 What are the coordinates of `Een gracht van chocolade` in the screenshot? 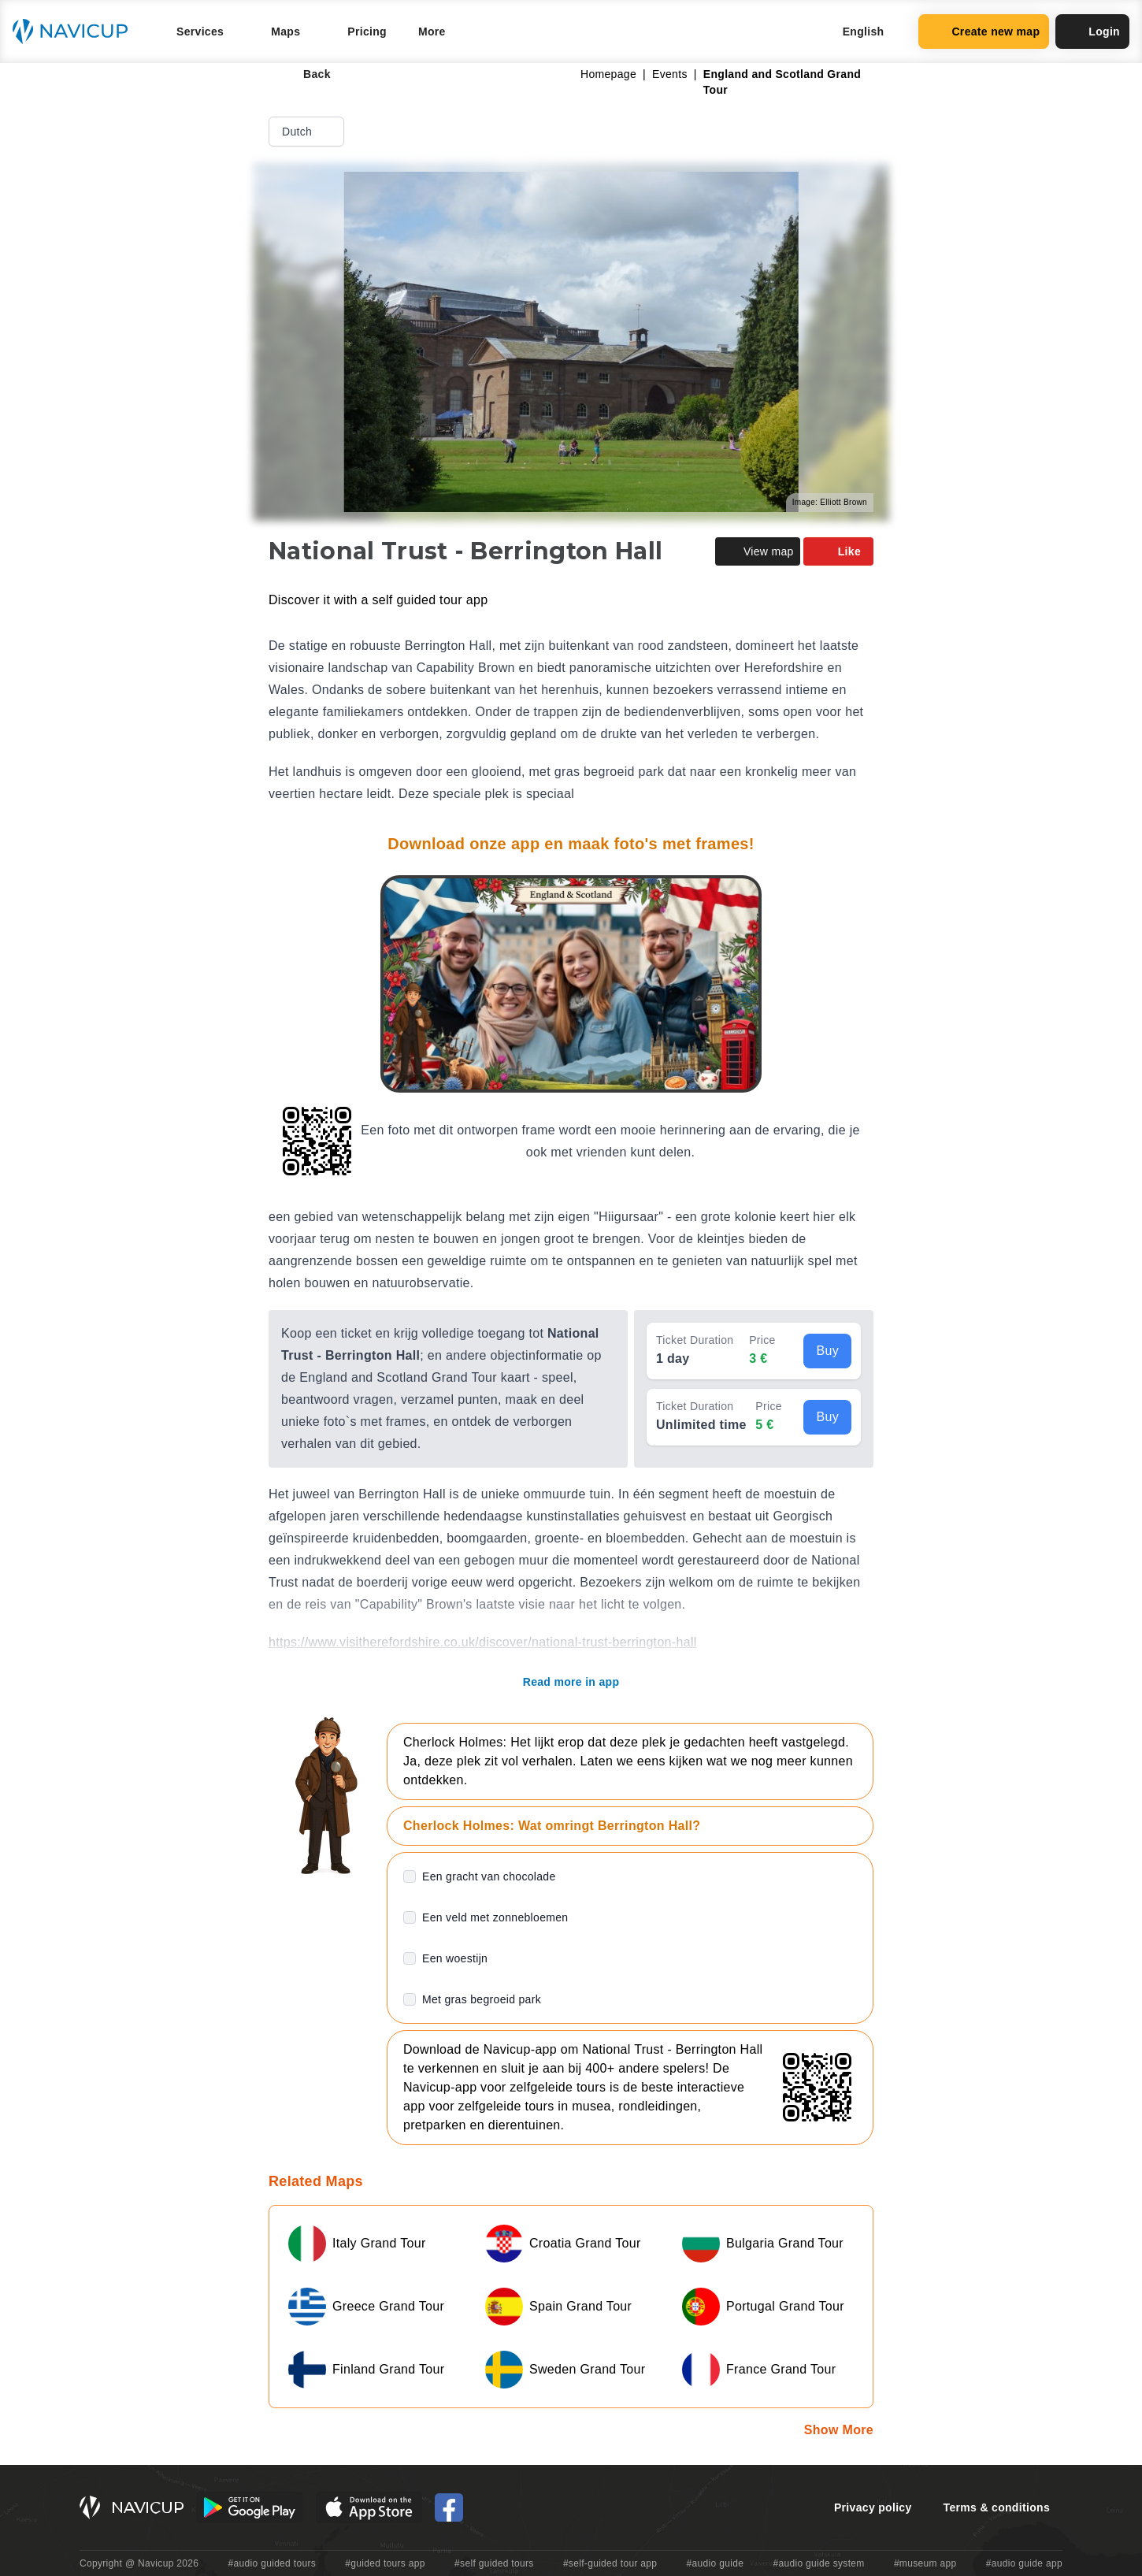 It's located at (489, 1876).